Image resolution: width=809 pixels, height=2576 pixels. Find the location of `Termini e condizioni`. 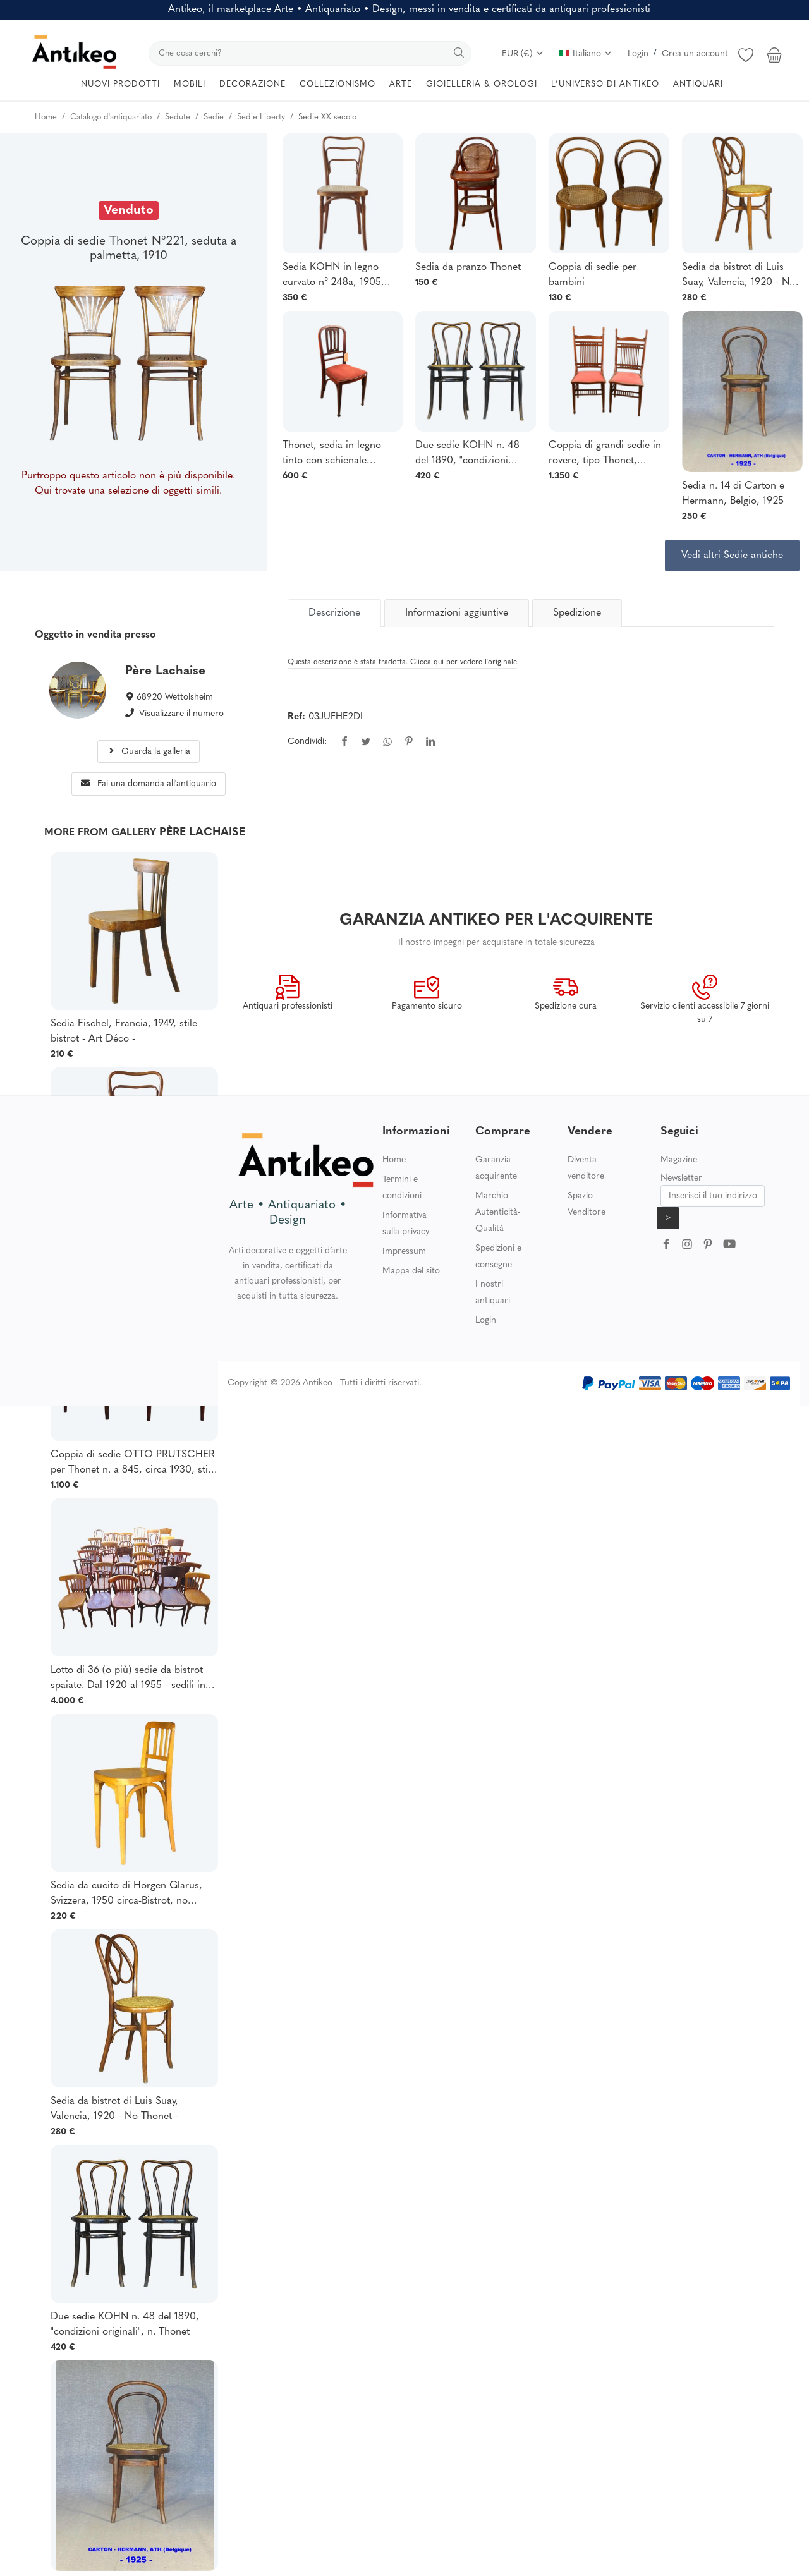

Termini e condizioni is located at coordinates (402, 1188).